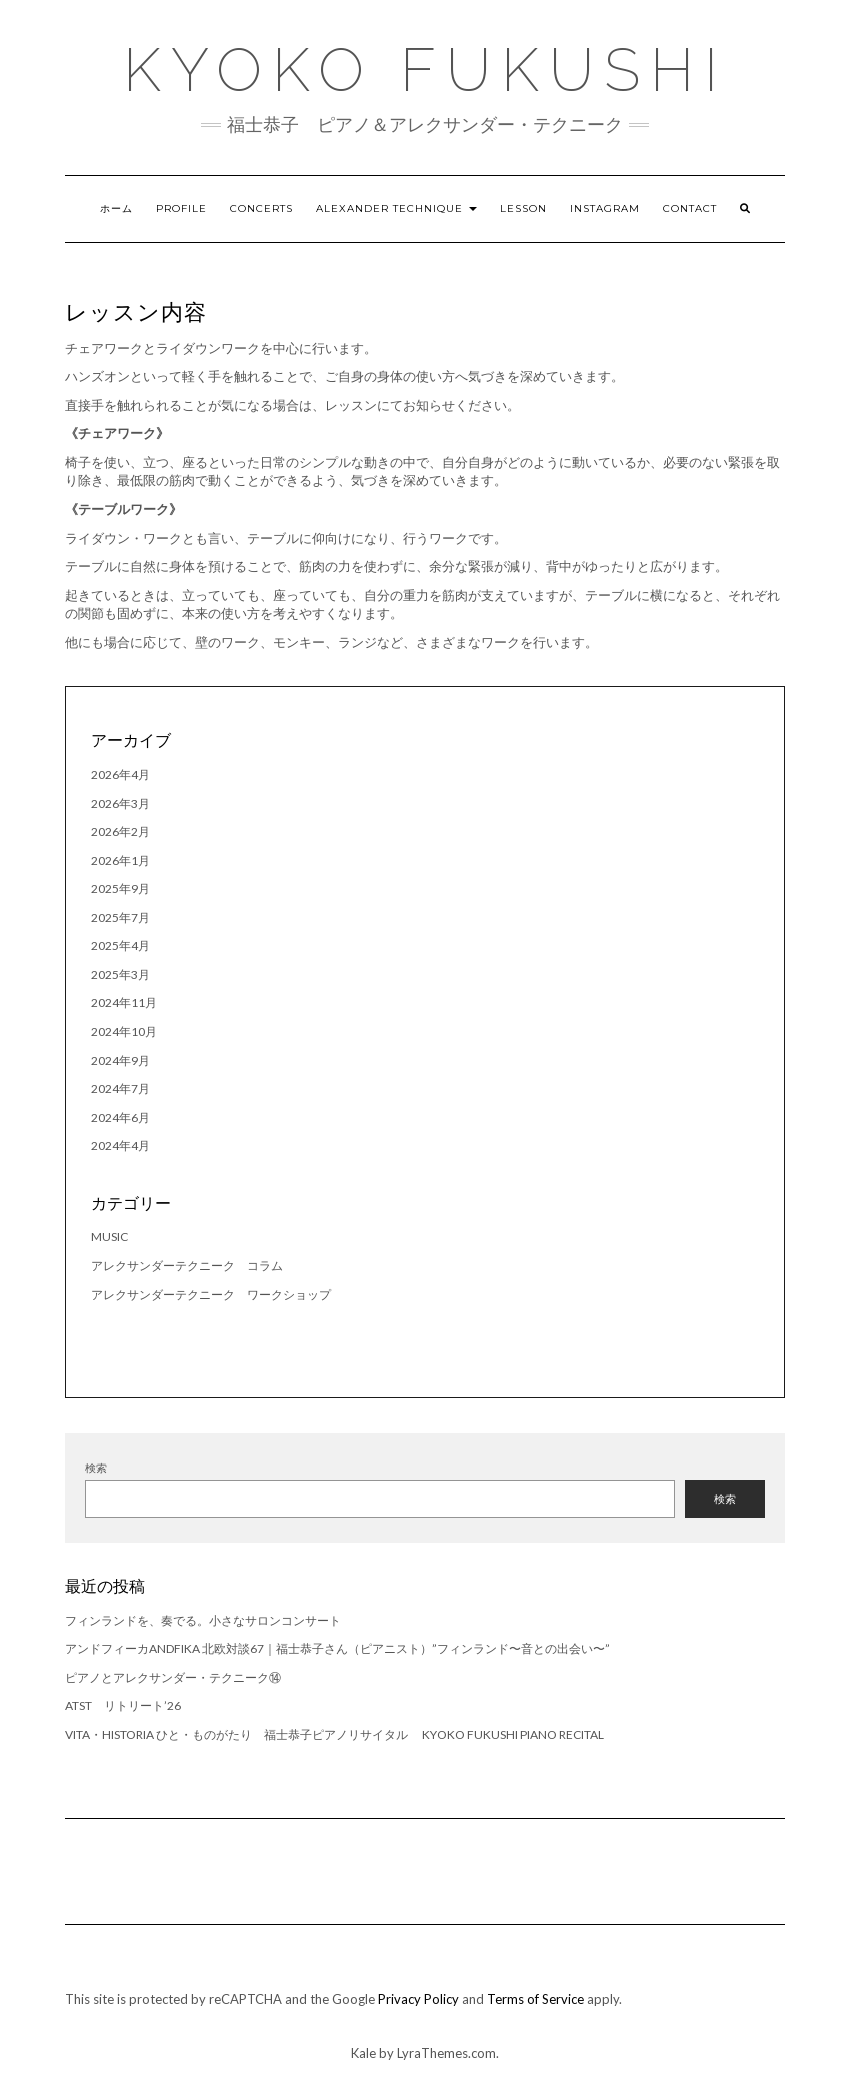  What do you see at coordinates (181, 208) in the screenshot?
I see `Profile` at bounding box center [181, 208].